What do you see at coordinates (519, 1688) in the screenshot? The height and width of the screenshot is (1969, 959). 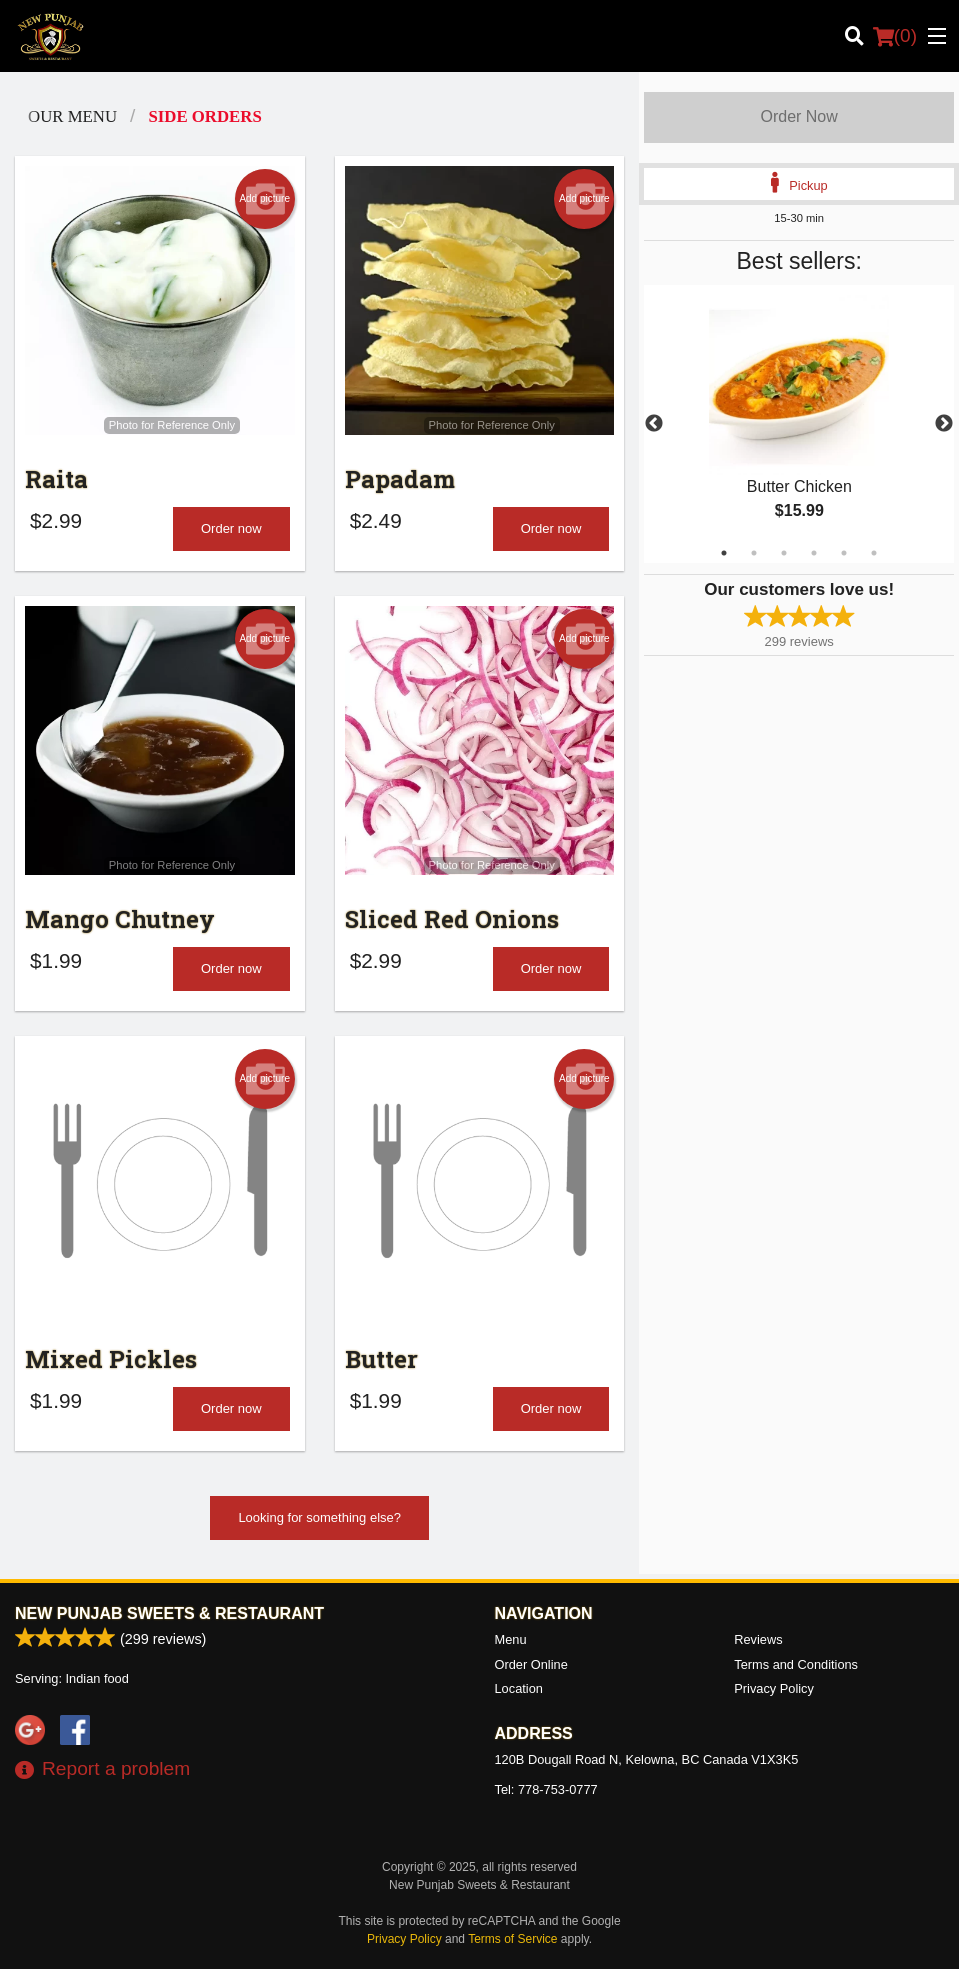 I see `Location` at bounding box center [519, 1688].